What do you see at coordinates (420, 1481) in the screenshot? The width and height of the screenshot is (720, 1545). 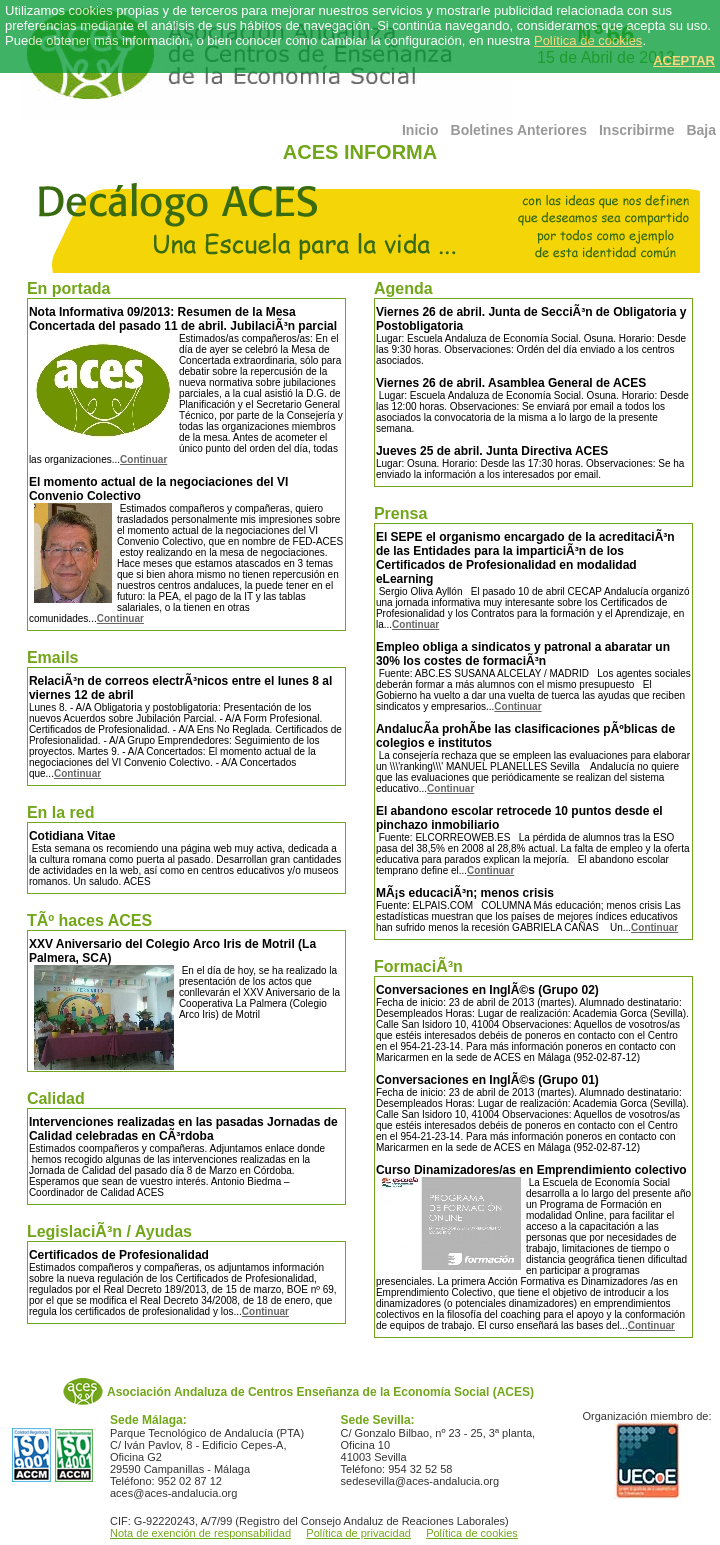 I see `sedesevilla@aces-andalucia.org` at bounding box center [420, 1481].